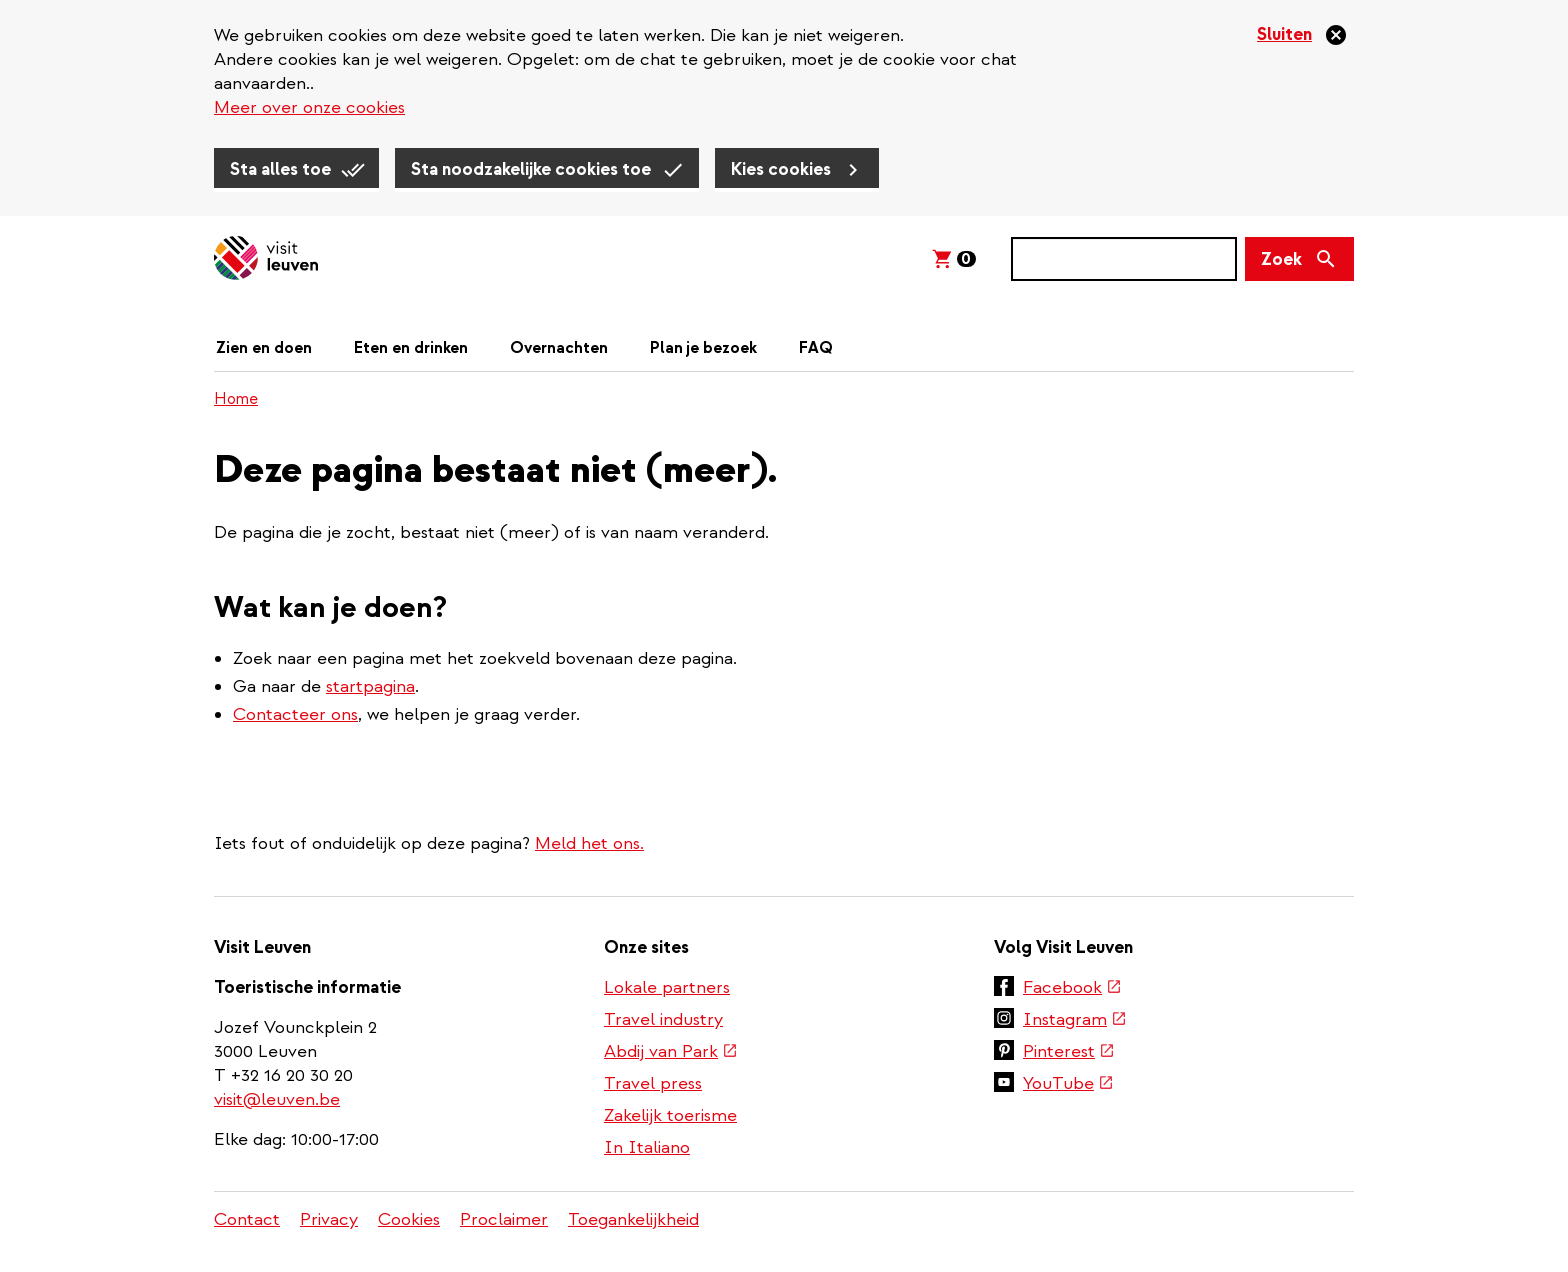  What do you see at coordinates (247, 1219) in the screenshot?
I see `Contact` at bounding box center [247, 1219].